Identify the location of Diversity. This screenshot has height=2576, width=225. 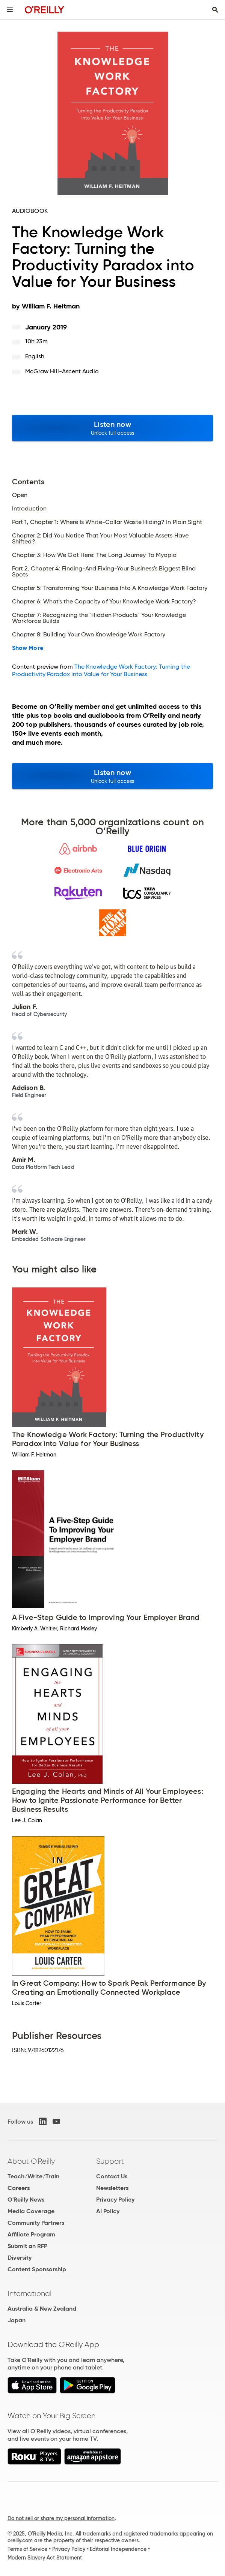
(20, 2258).